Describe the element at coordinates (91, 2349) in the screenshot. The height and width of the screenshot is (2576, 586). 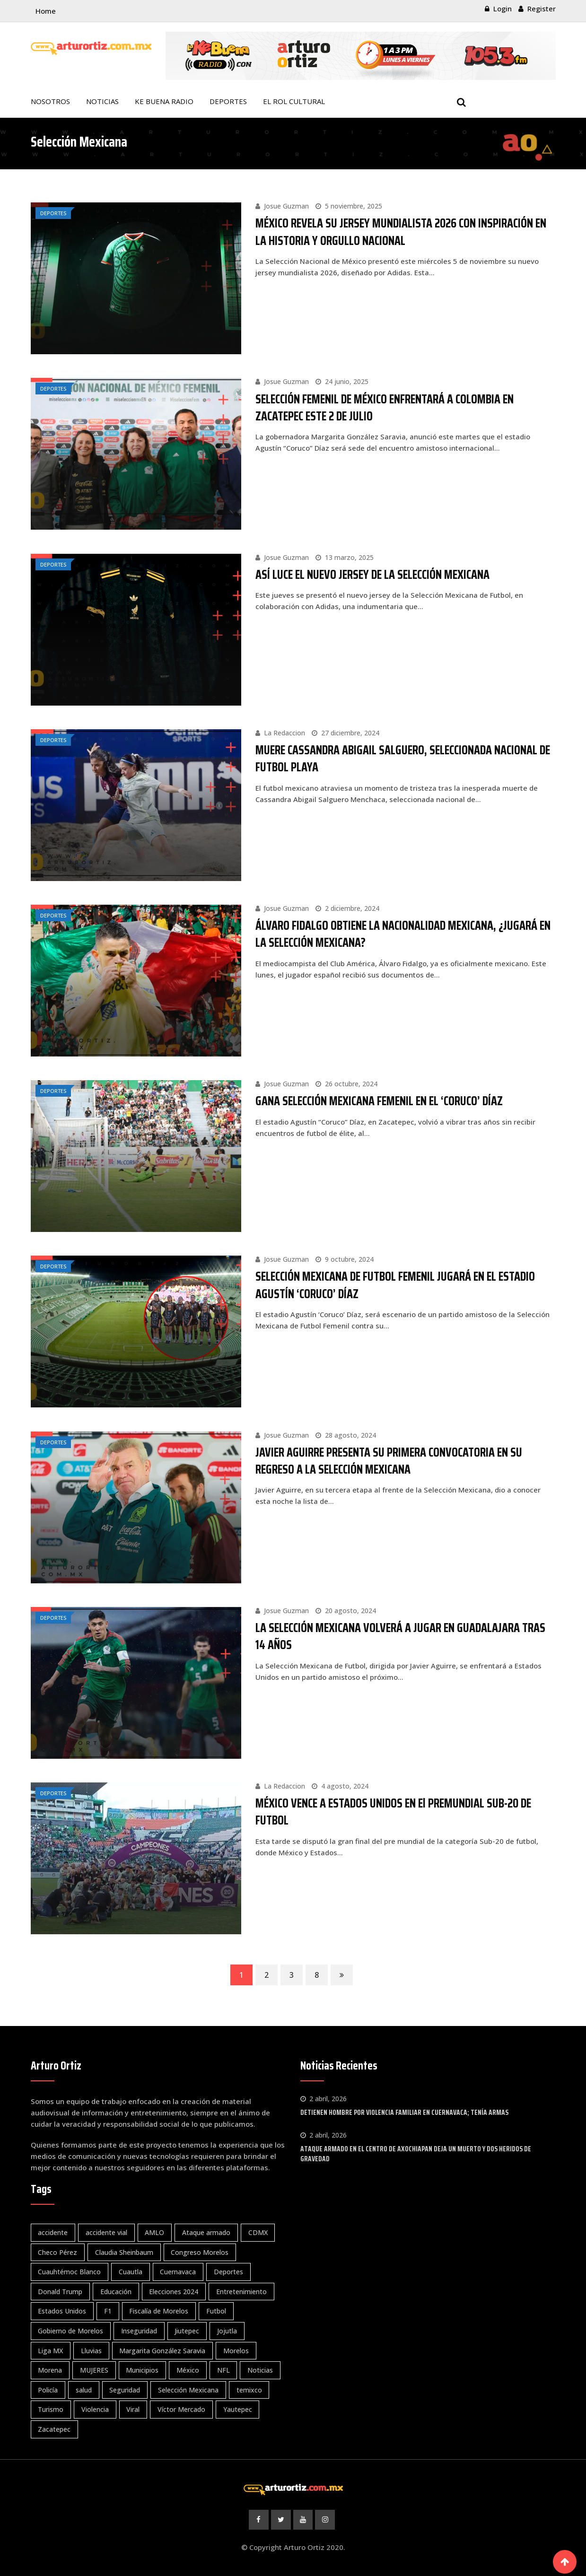
I see `Lluvias [Lluvias (81 elementos)]` at that location.